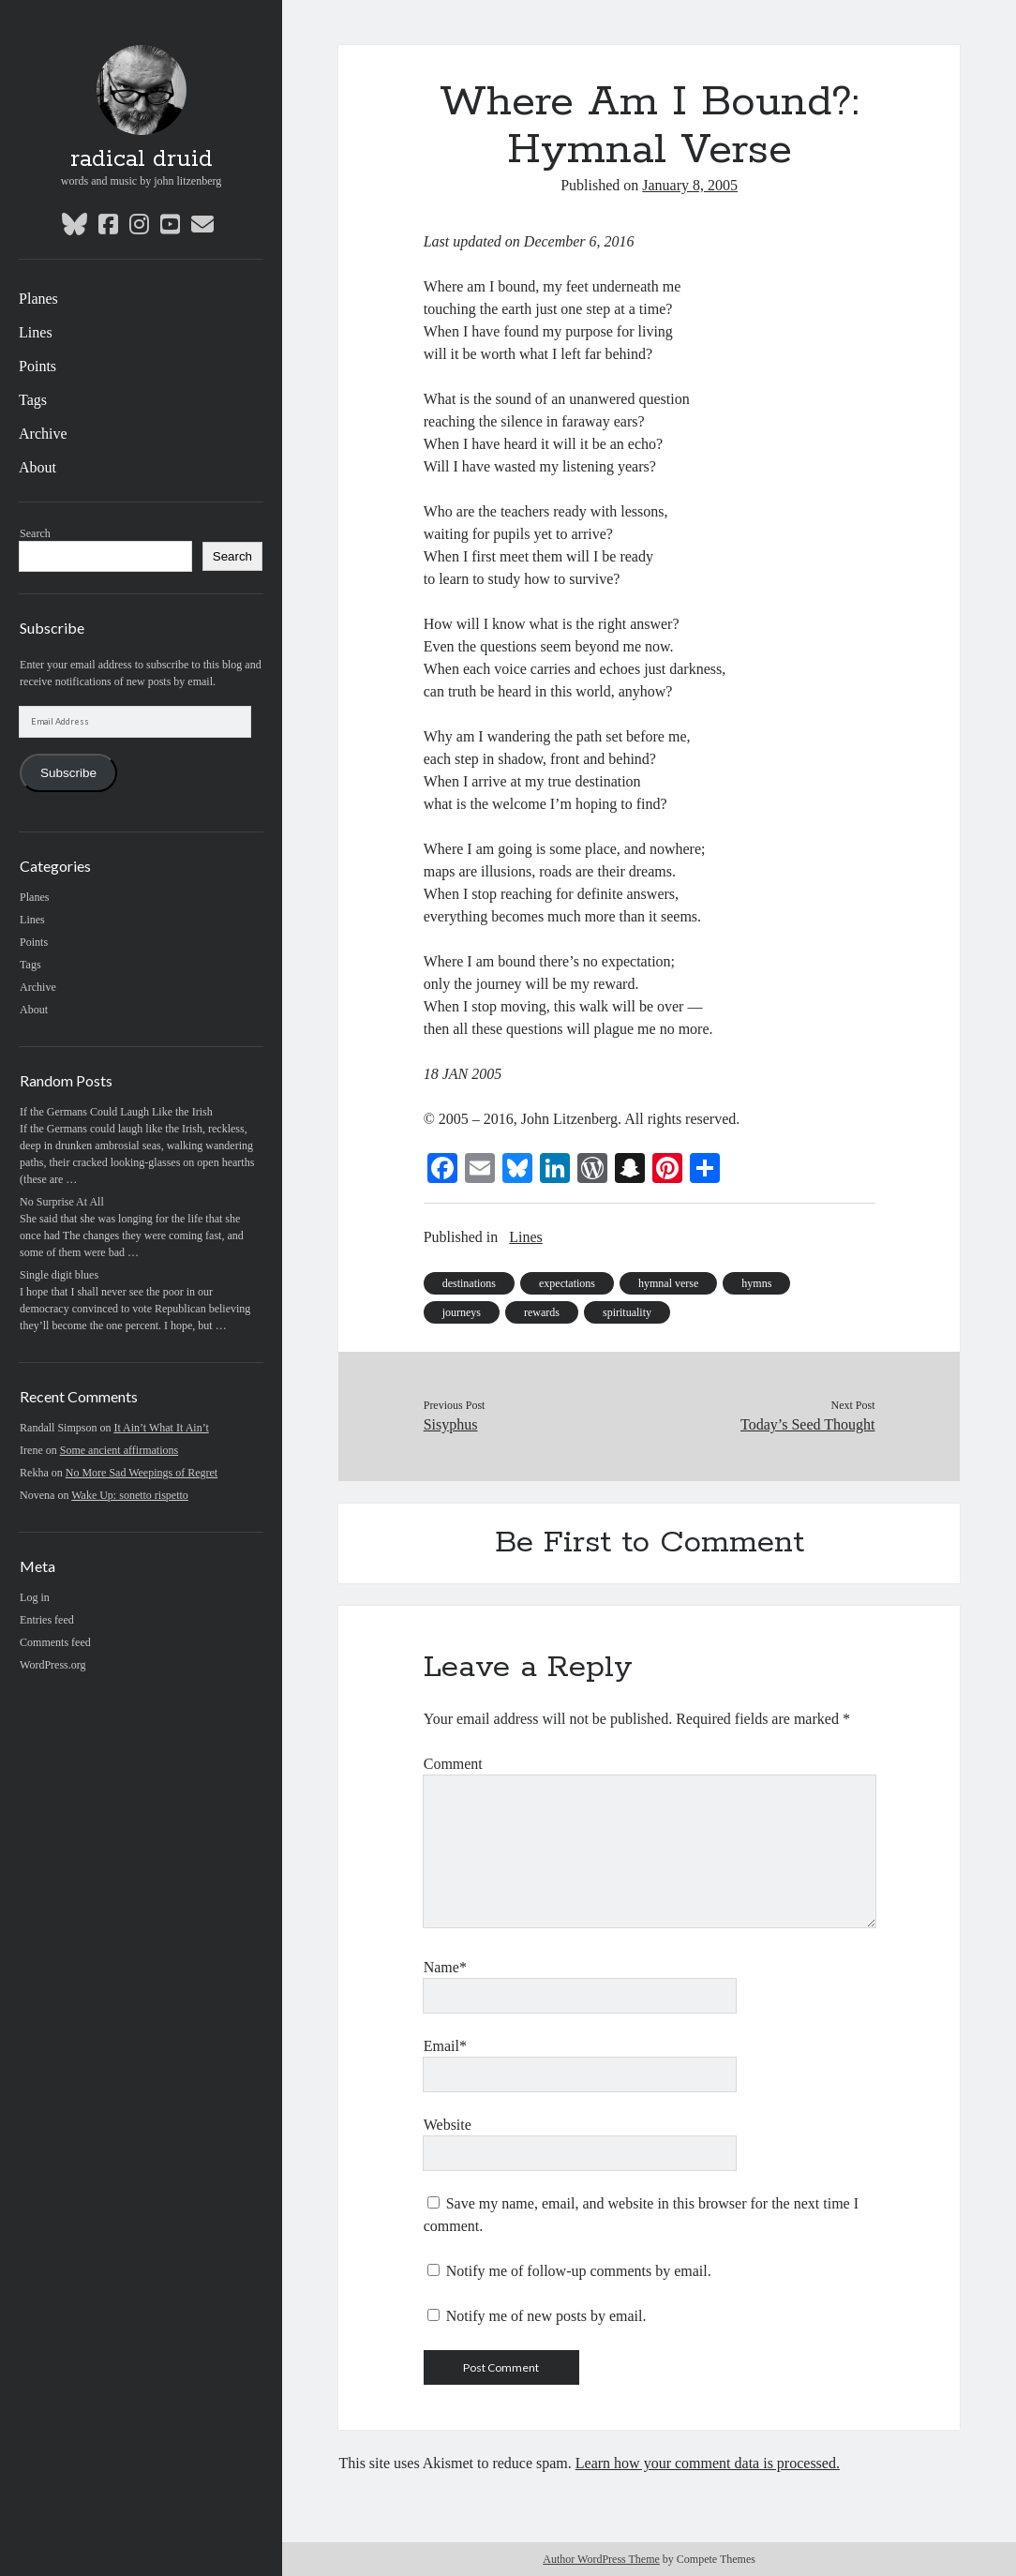 This screenshot has height=2576, width=1016. I want to click on Points, so click(37, 366).